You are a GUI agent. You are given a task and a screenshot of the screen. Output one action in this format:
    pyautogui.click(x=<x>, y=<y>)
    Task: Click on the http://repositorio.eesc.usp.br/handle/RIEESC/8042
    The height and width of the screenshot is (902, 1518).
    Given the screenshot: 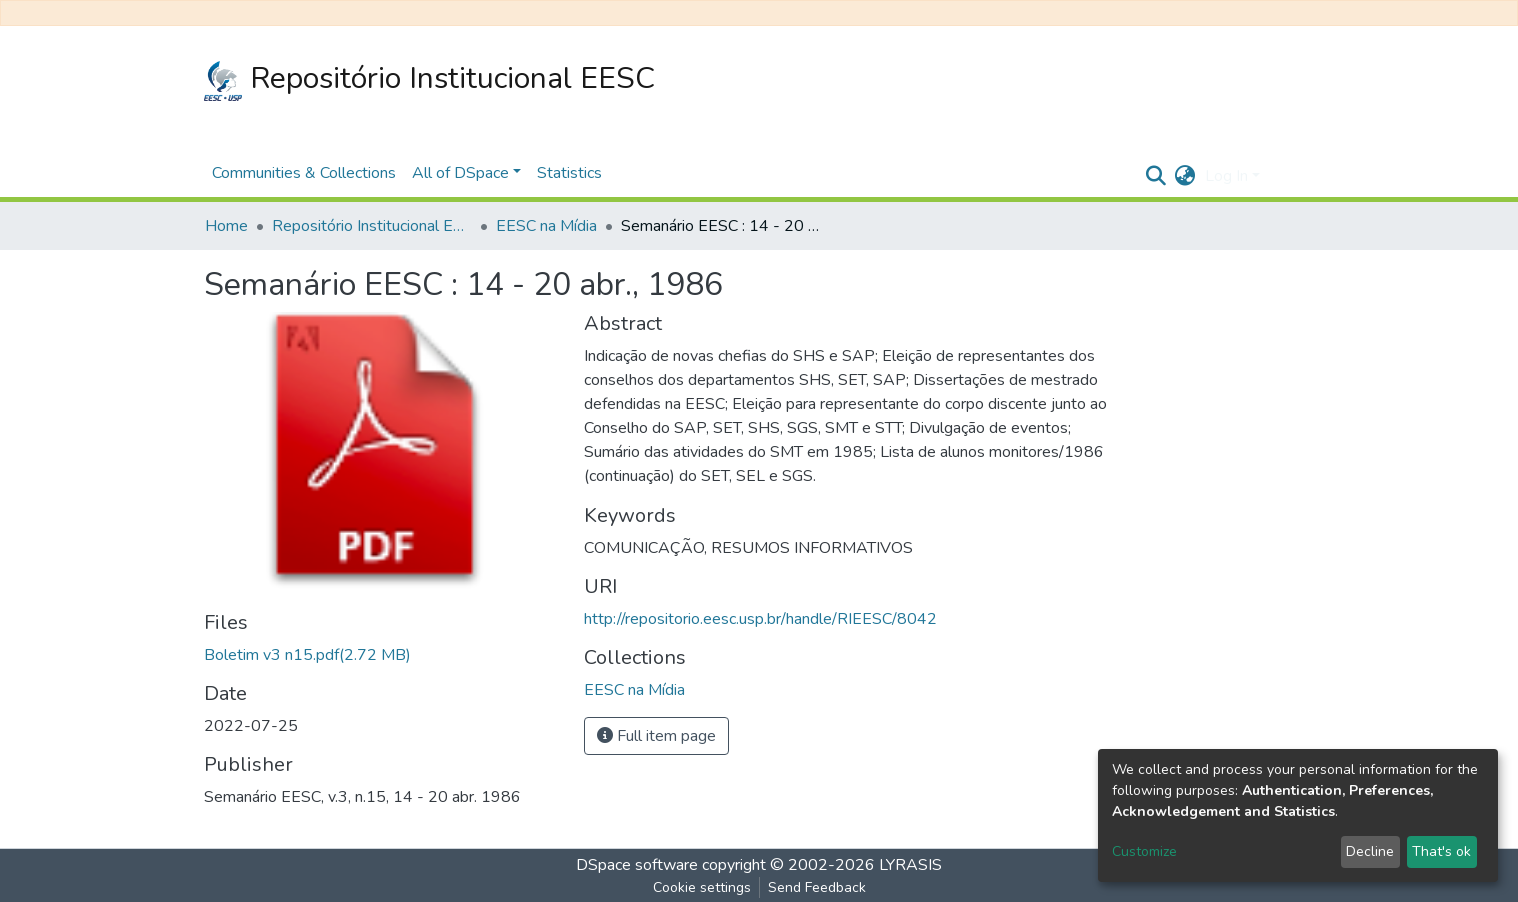 What is the action you would take?
    pyautogui.click(x=760, y=619)
    